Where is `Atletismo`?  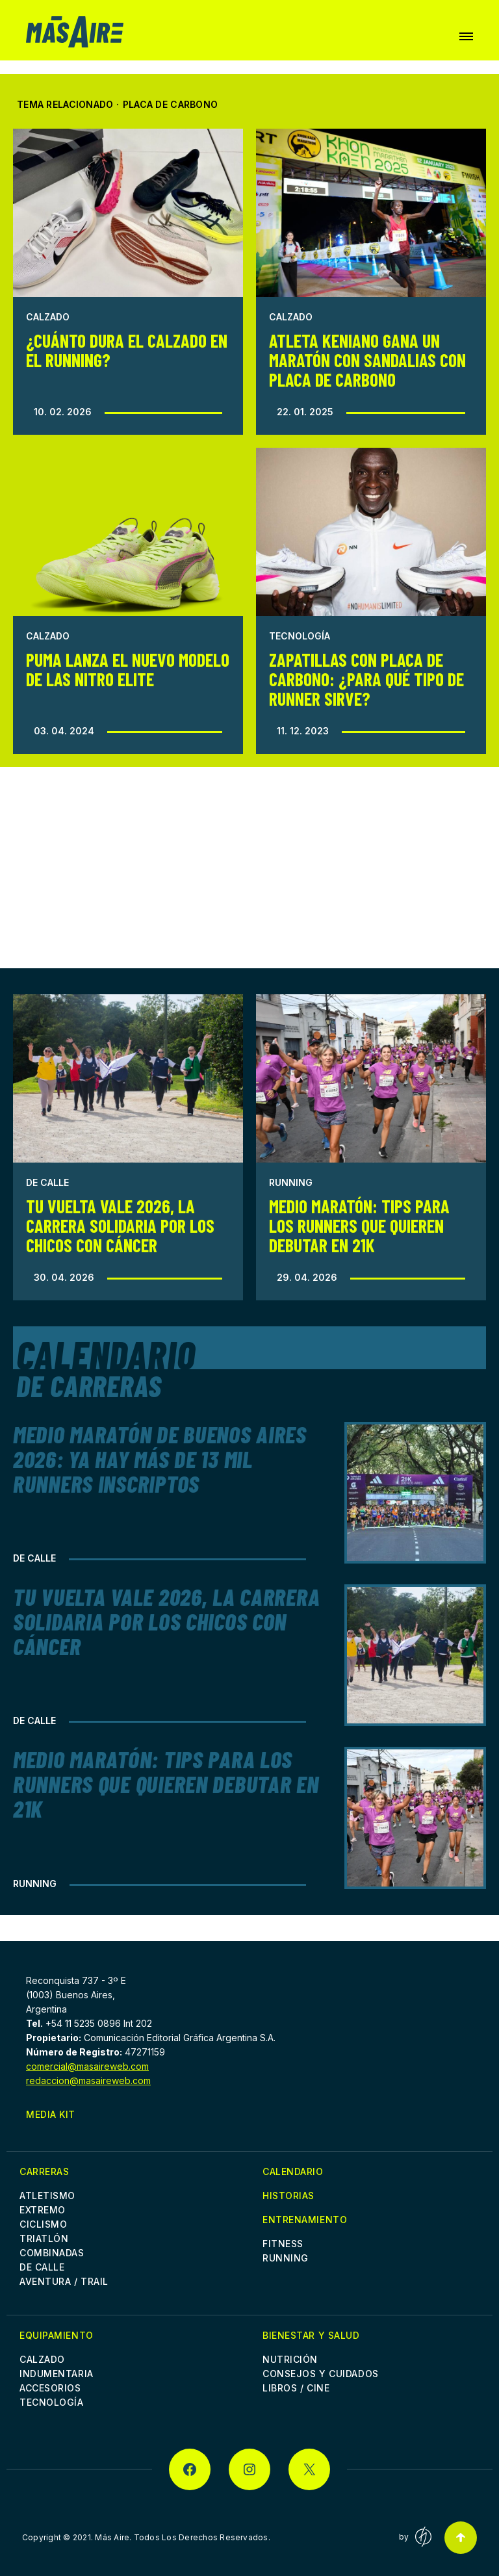 Atletismo is located at coordinates (47, 2195).